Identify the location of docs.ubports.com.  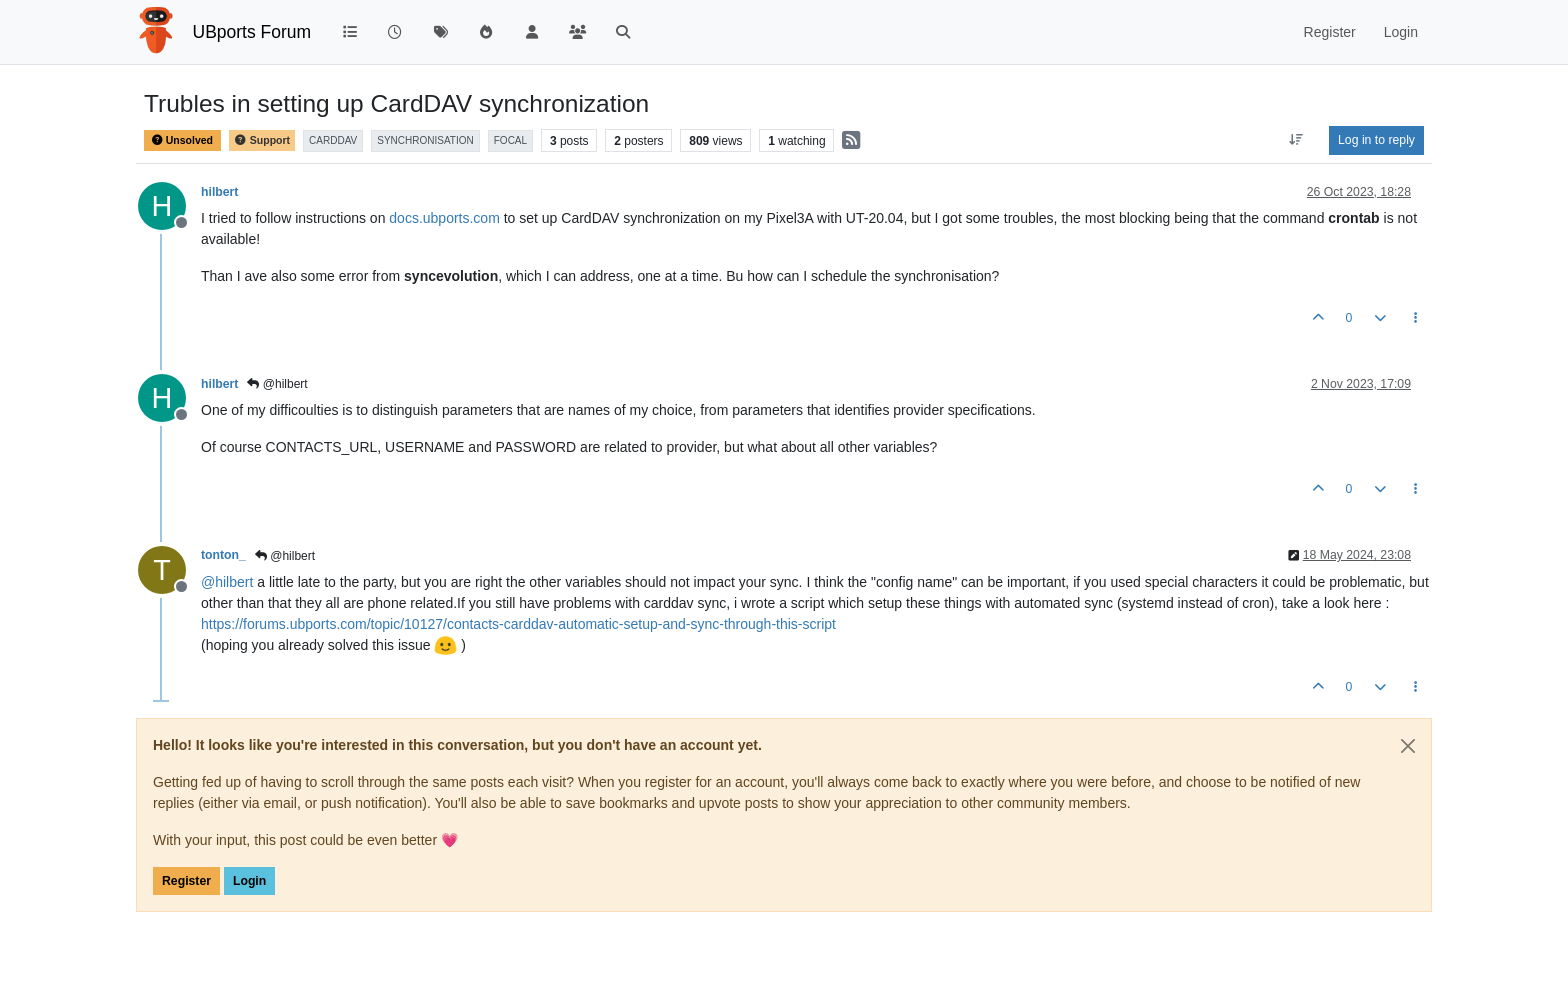
(444, 218).